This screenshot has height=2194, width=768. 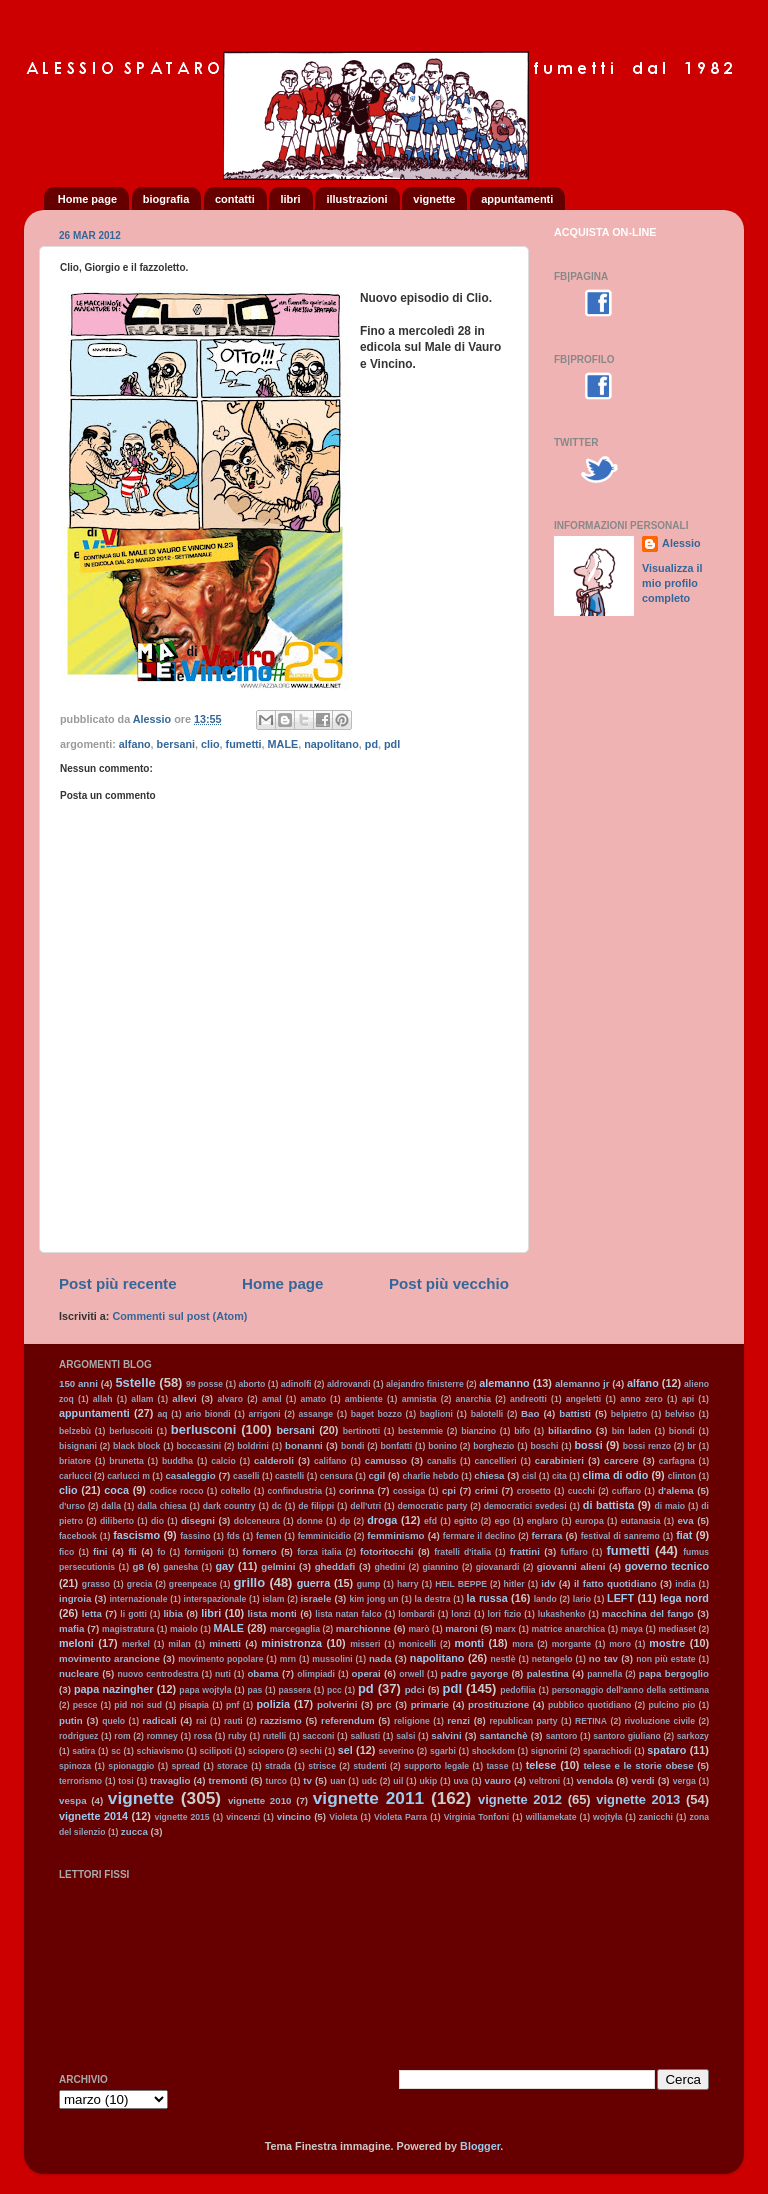 I want to click on bondi, so click(x=352, y=1446).